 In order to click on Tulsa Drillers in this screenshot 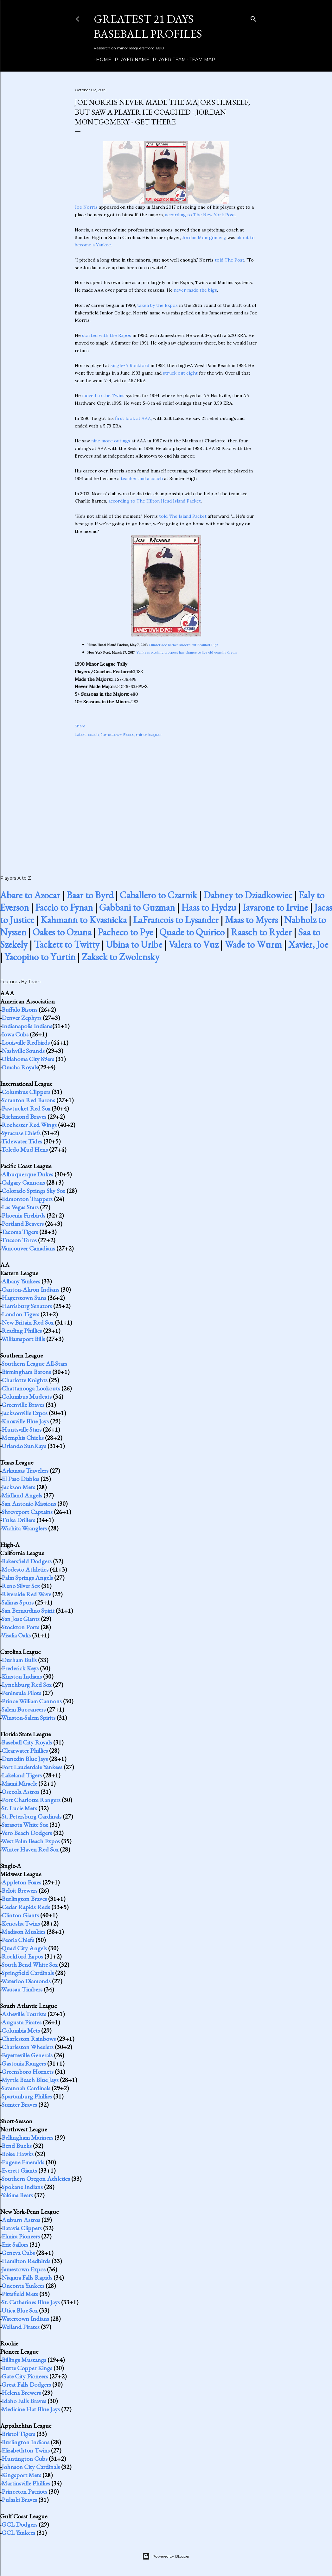, I will do `click(18, 1520)`.